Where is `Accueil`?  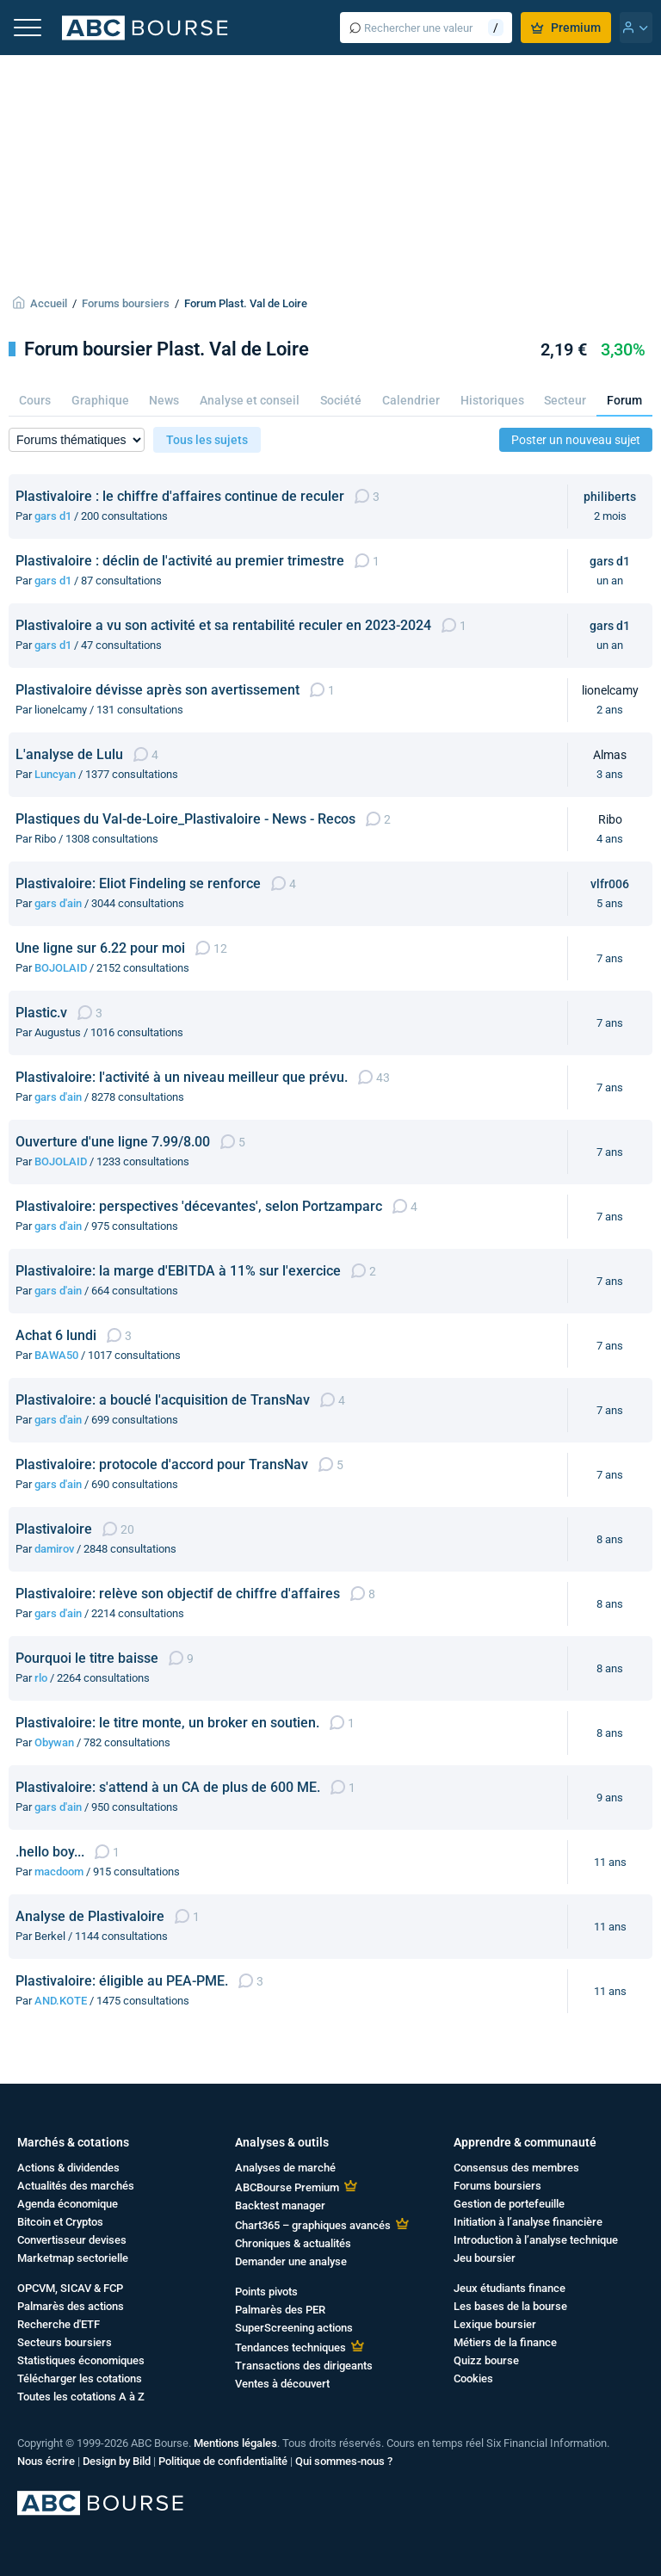 Accueil is located at coordinates (48, 303).